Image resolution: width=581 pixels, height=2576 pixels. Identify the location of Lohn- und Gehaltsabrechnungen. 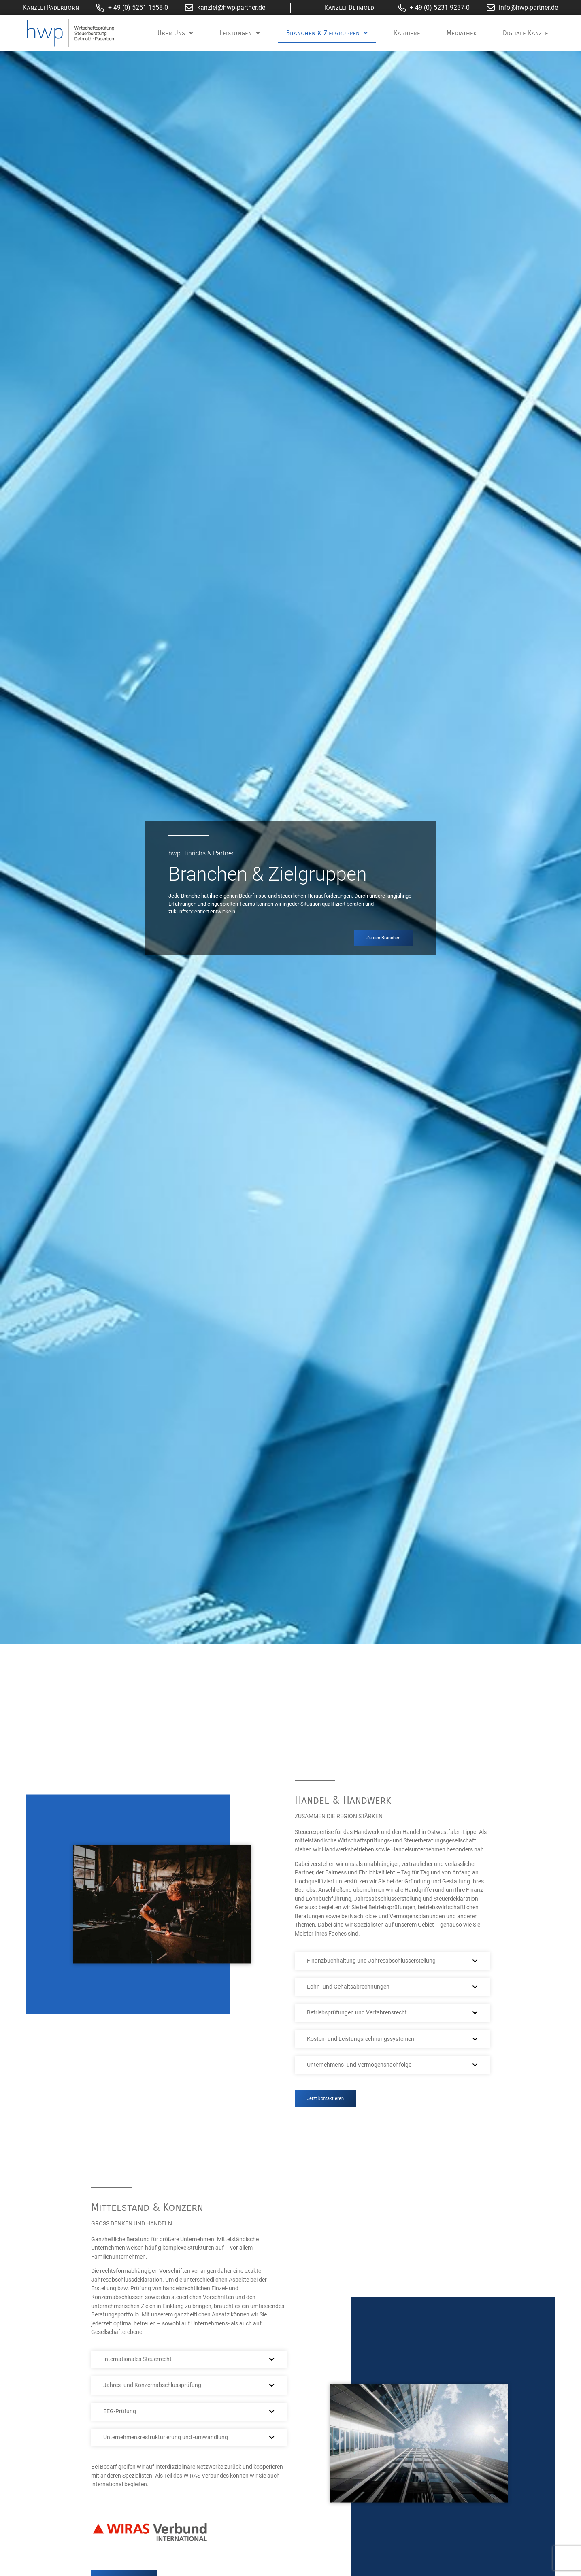
(348, 1986).